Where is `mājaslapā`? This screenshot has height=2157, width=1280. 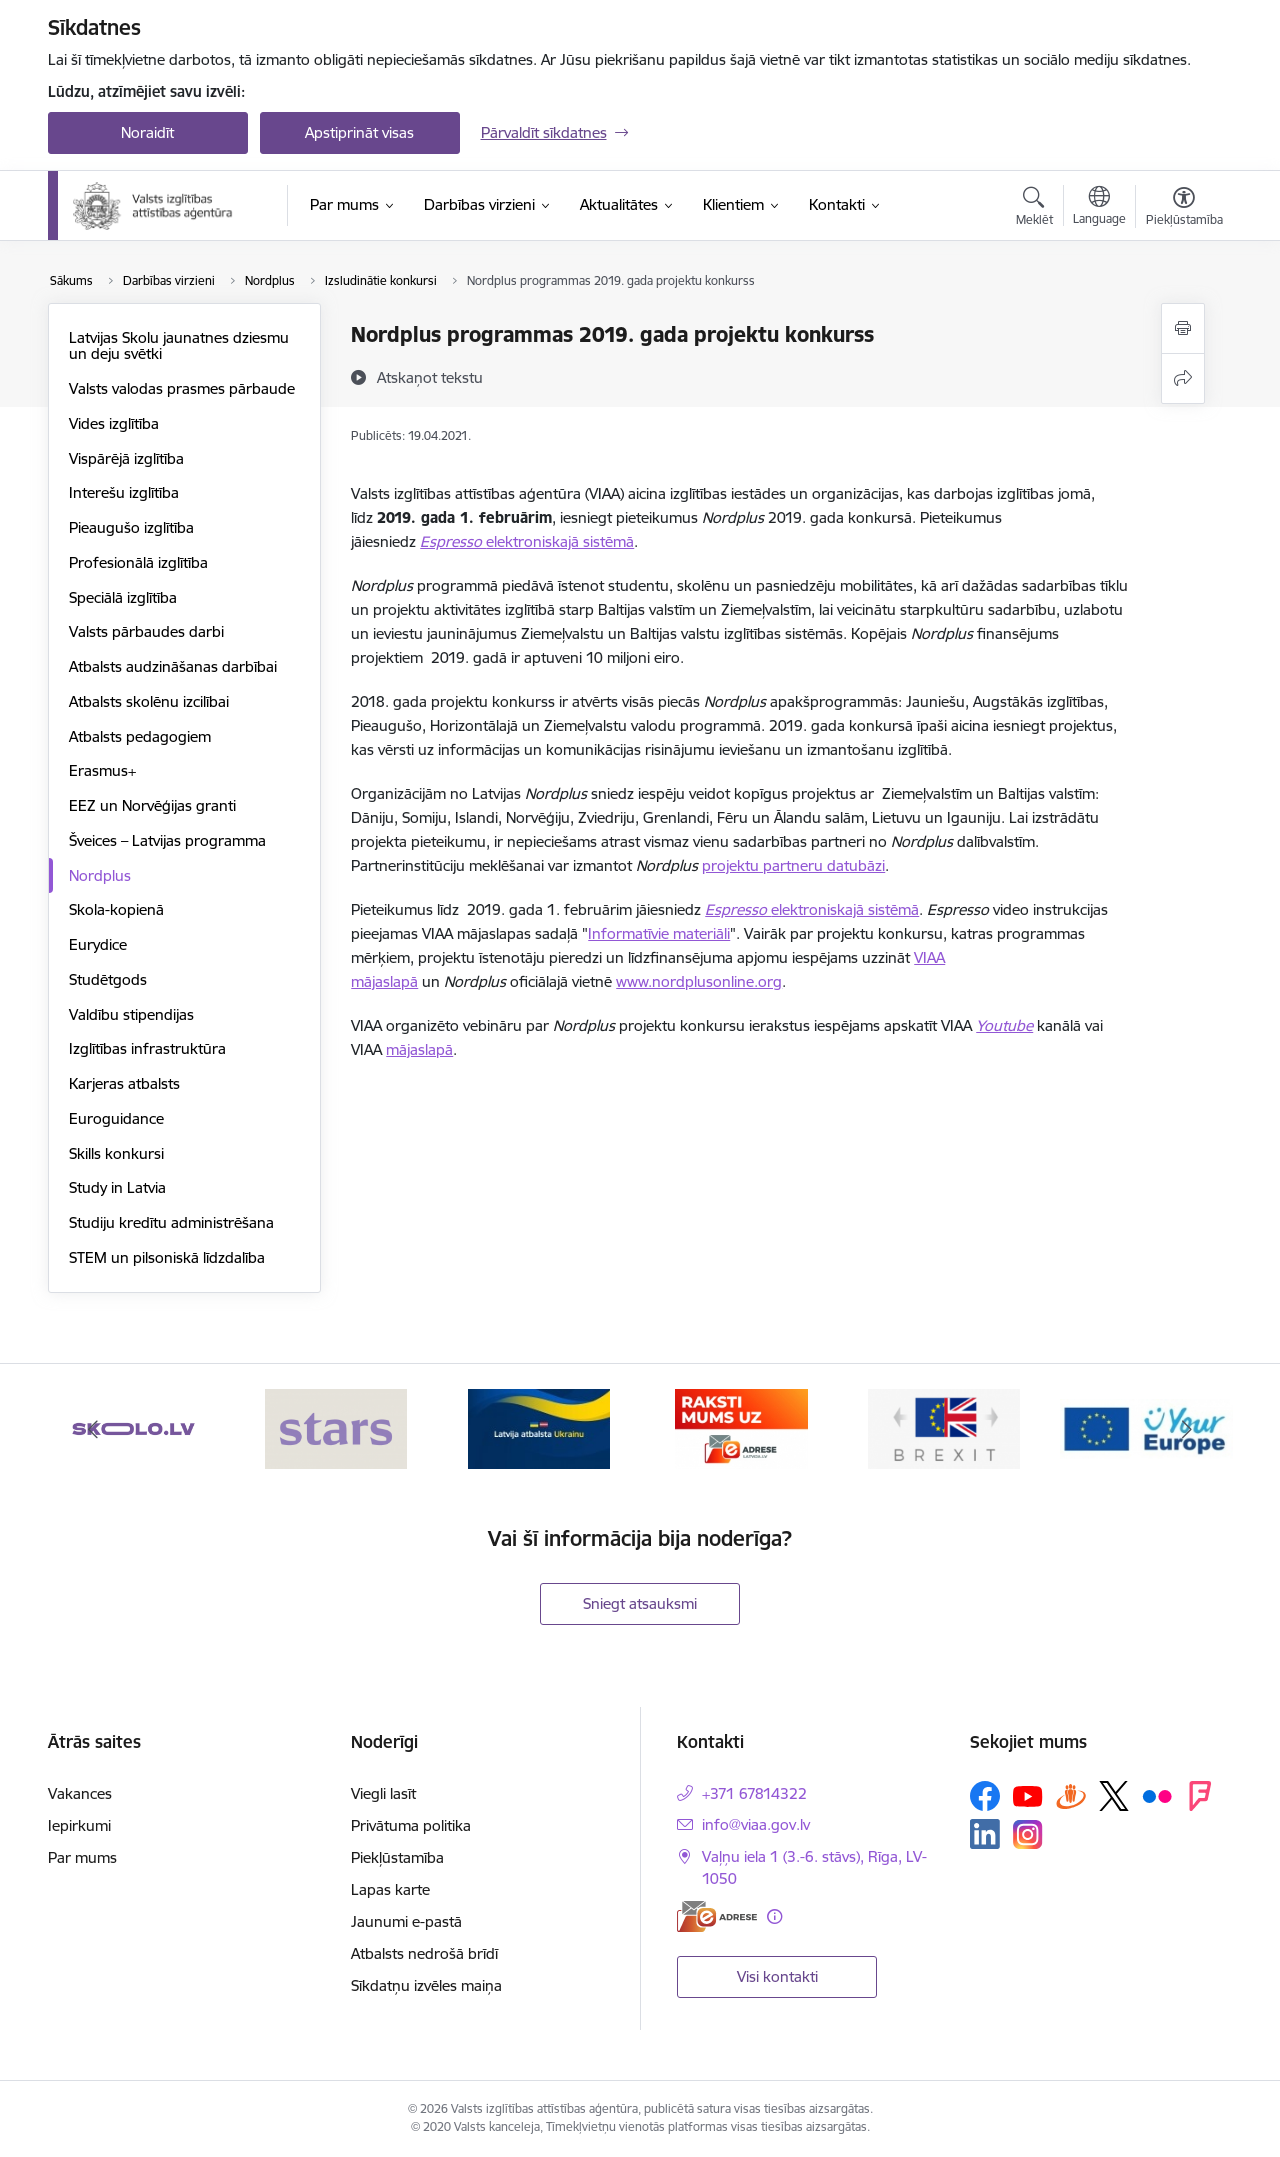
mājaslapā is located at coordinates (419, 1049).